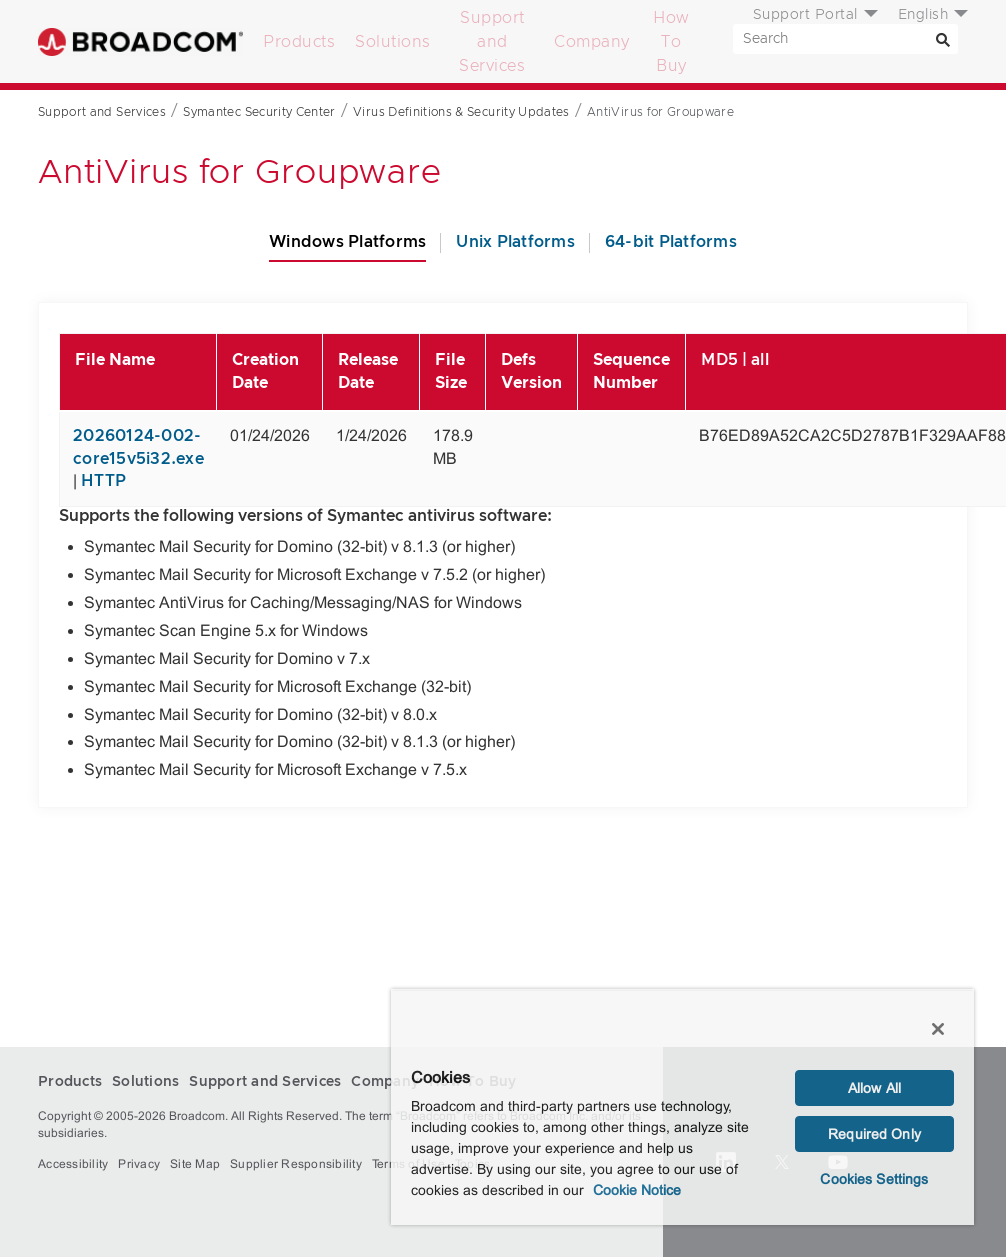  I want to click on English, so click(923, 15).